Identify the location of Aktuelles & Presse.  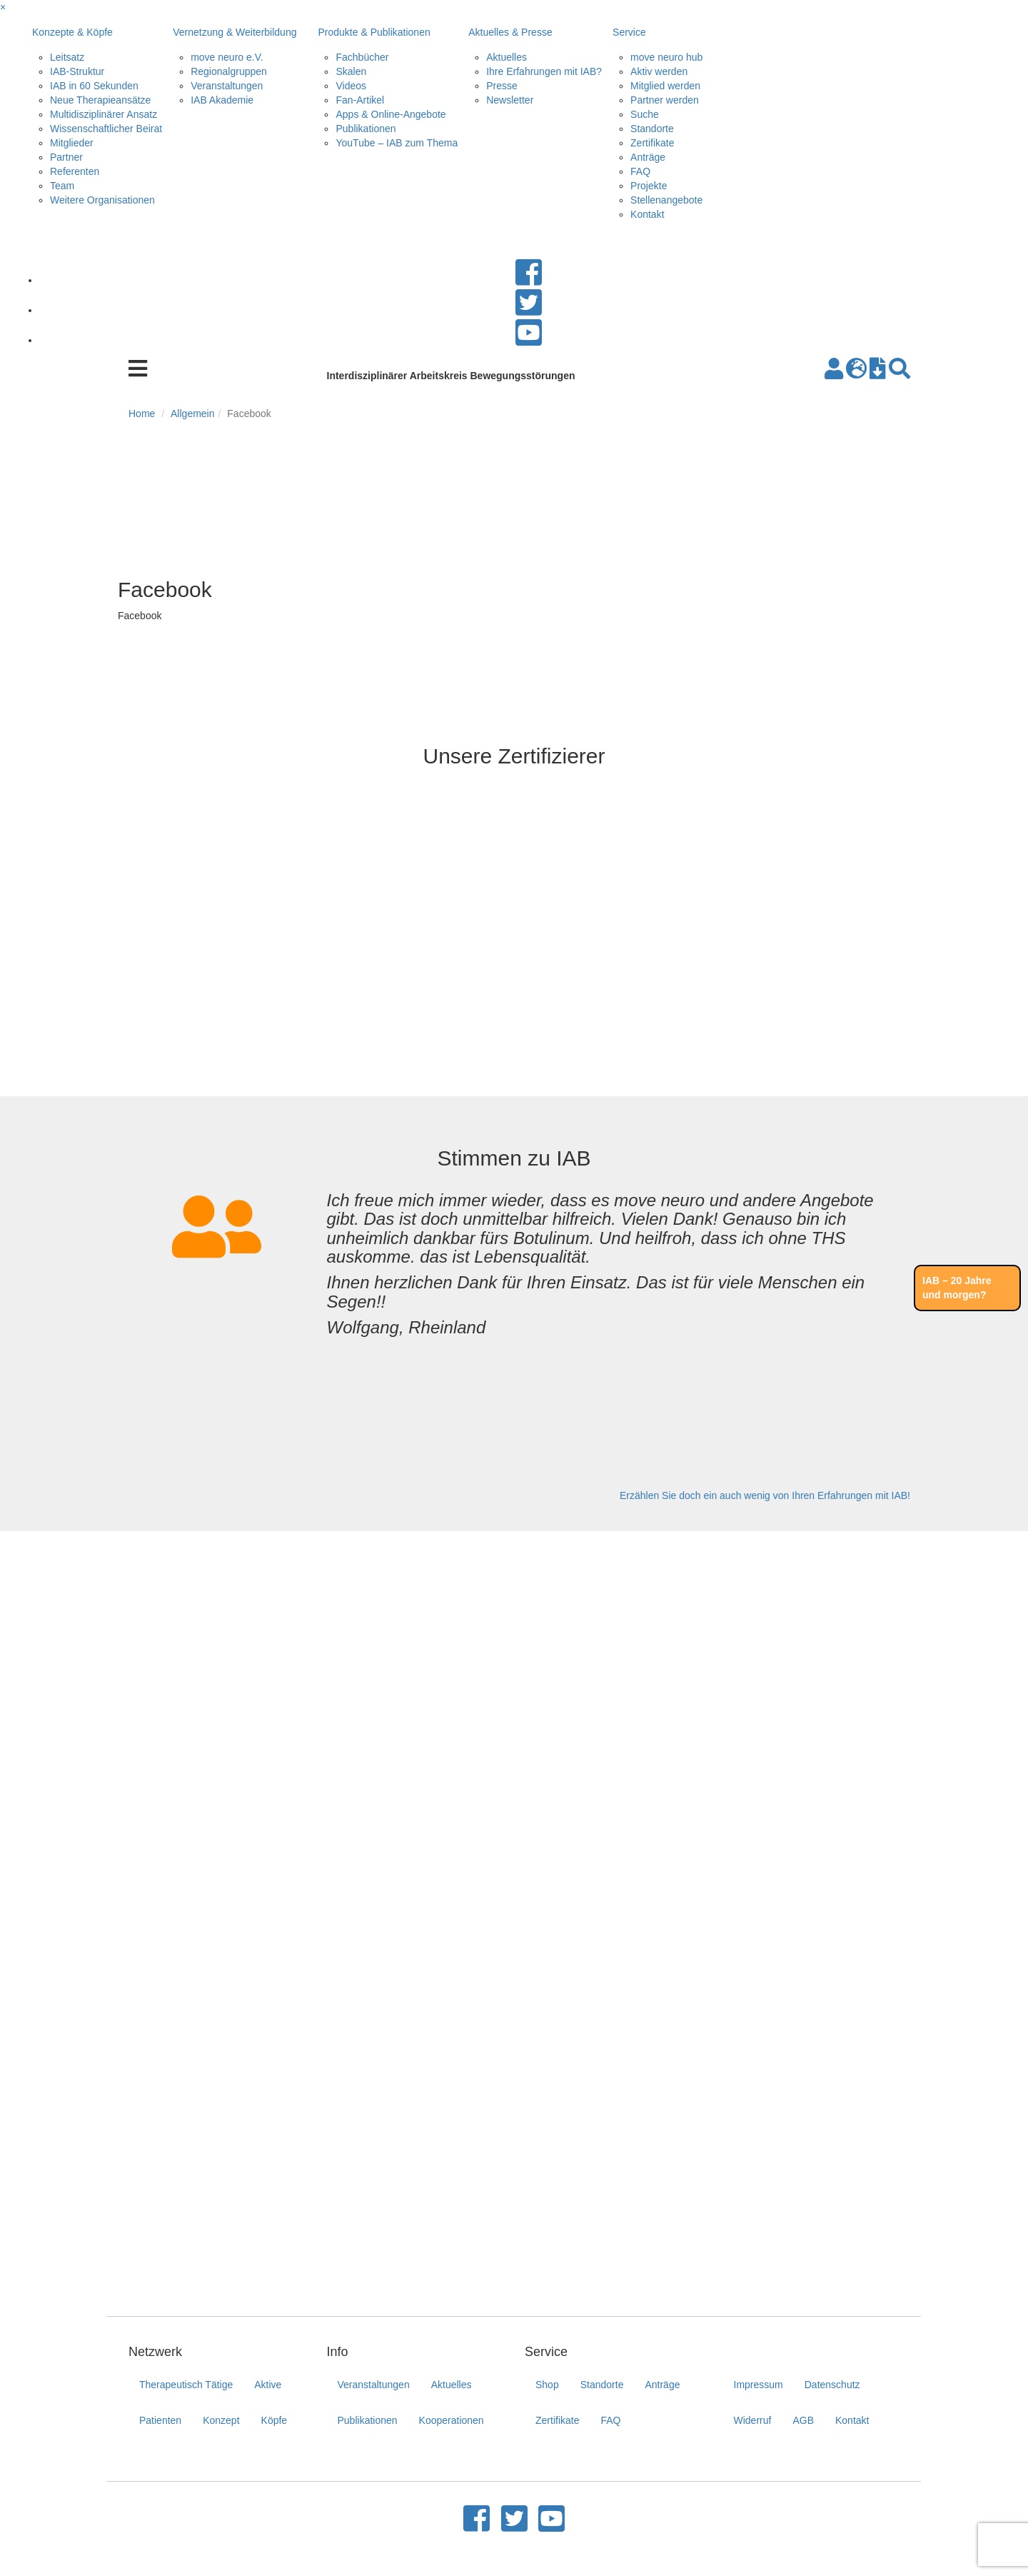
(510, 32).